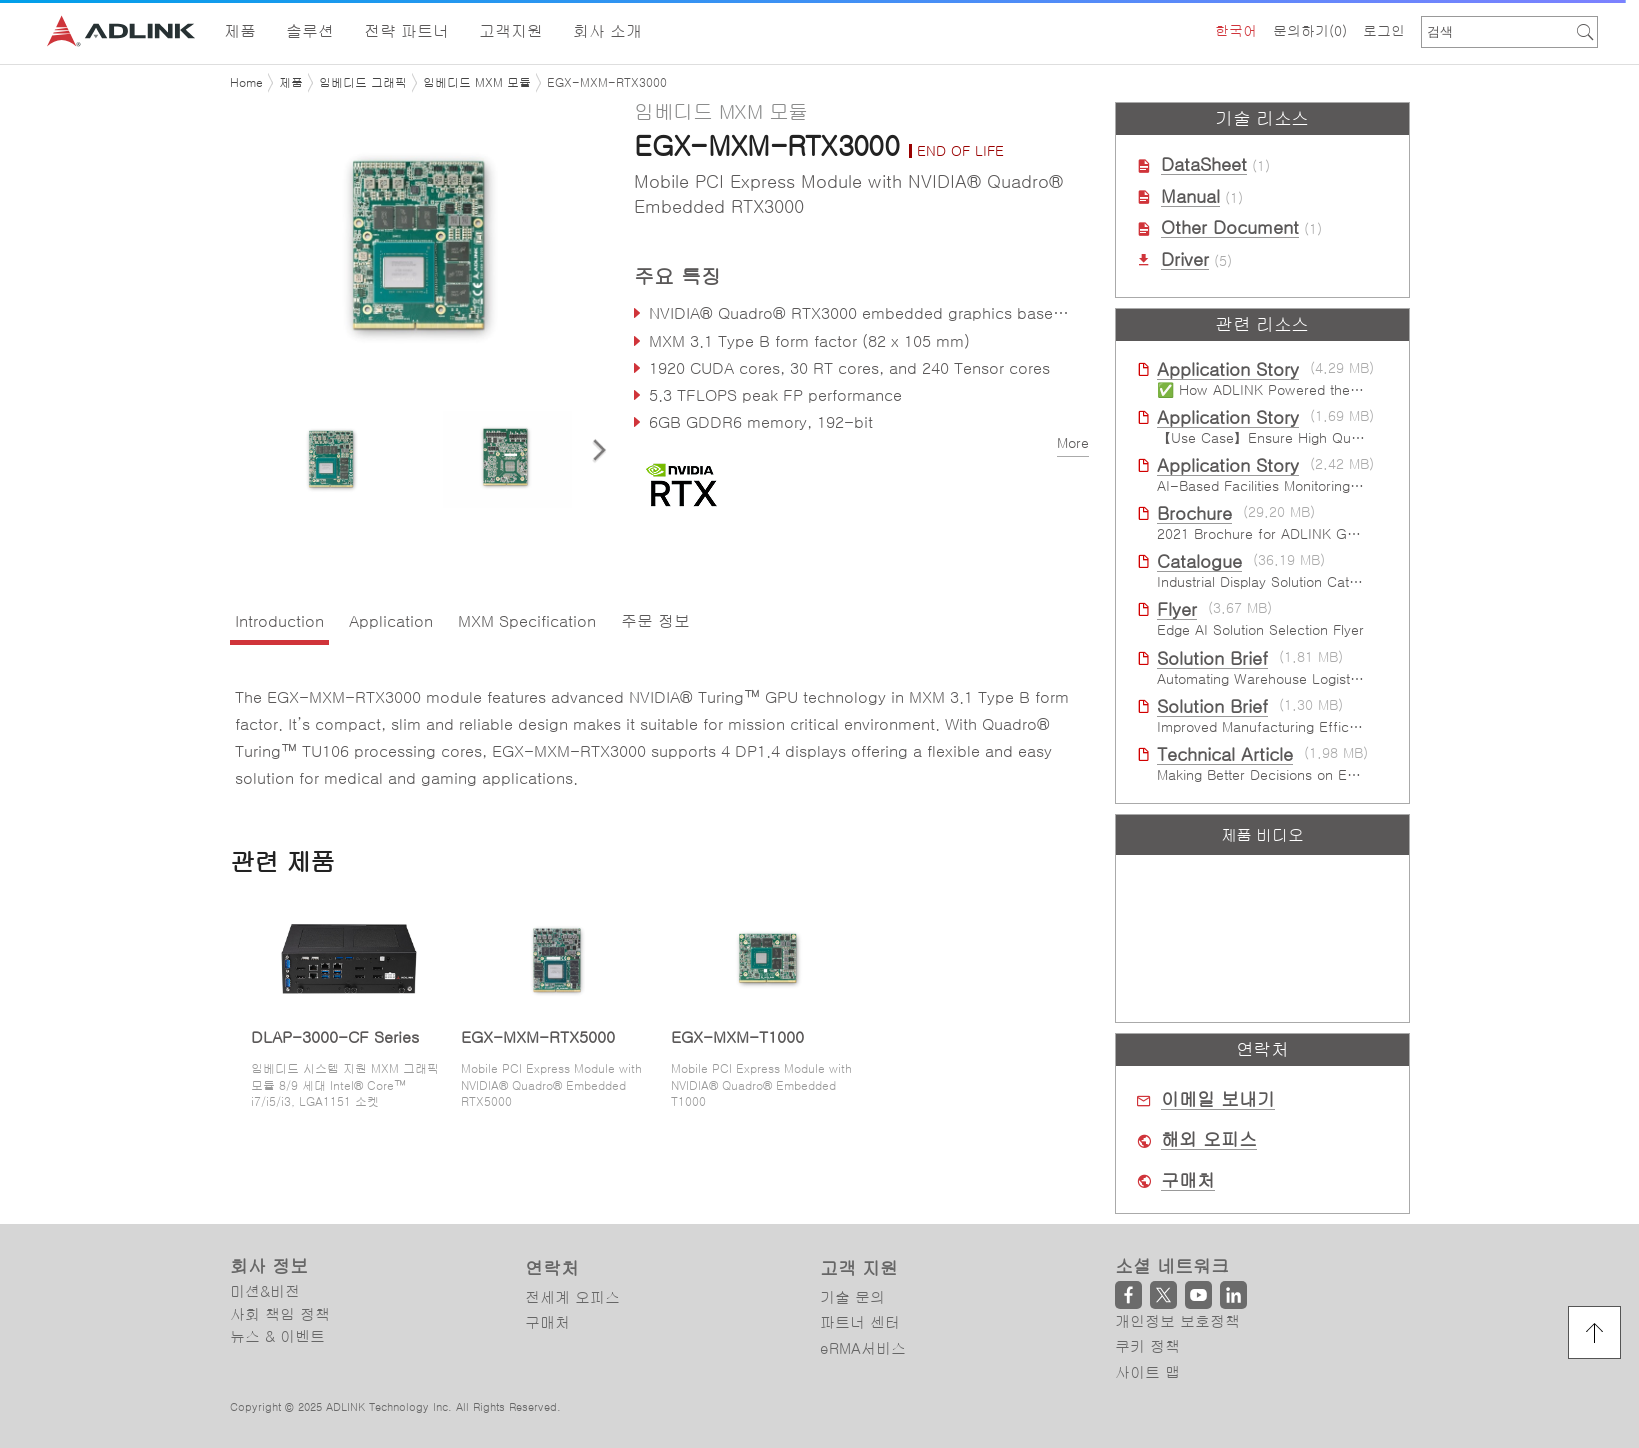 Image resolution: width=1639 pixels, height=1448 pixels. I want to click on Application, so click(391, 621).